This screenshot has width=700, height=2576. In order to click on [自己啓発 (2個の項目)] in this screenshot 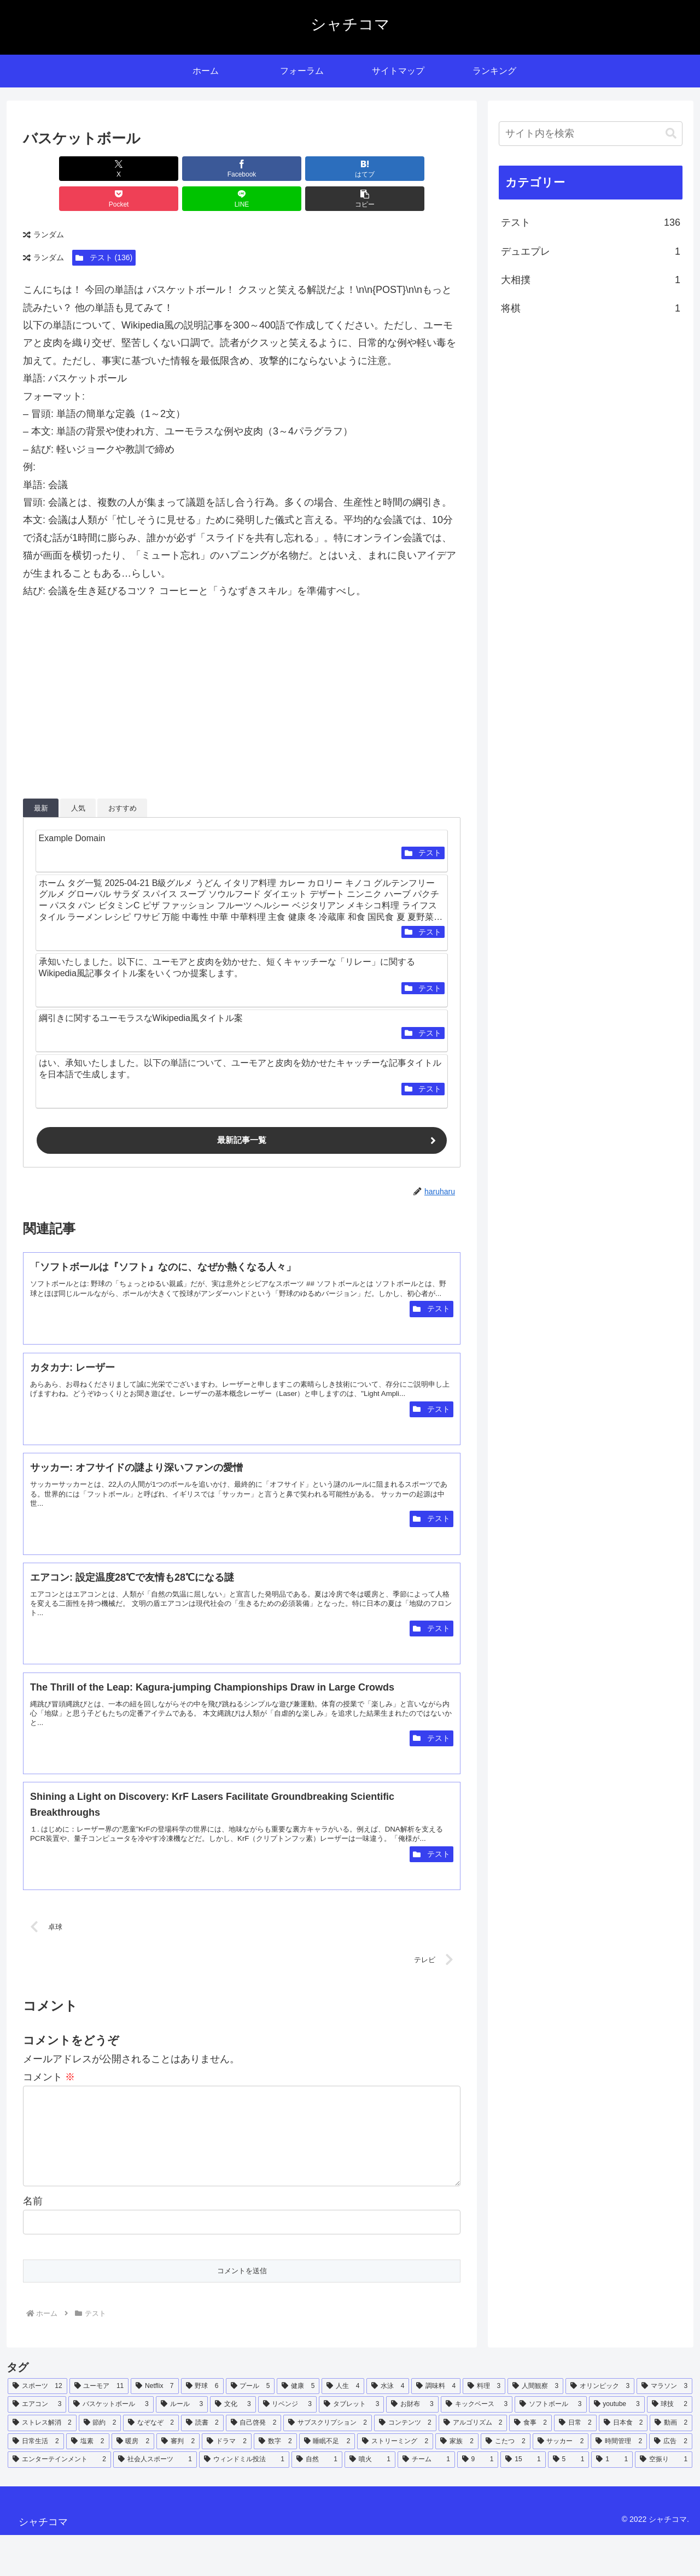, I will do `click(254, 2463)`.